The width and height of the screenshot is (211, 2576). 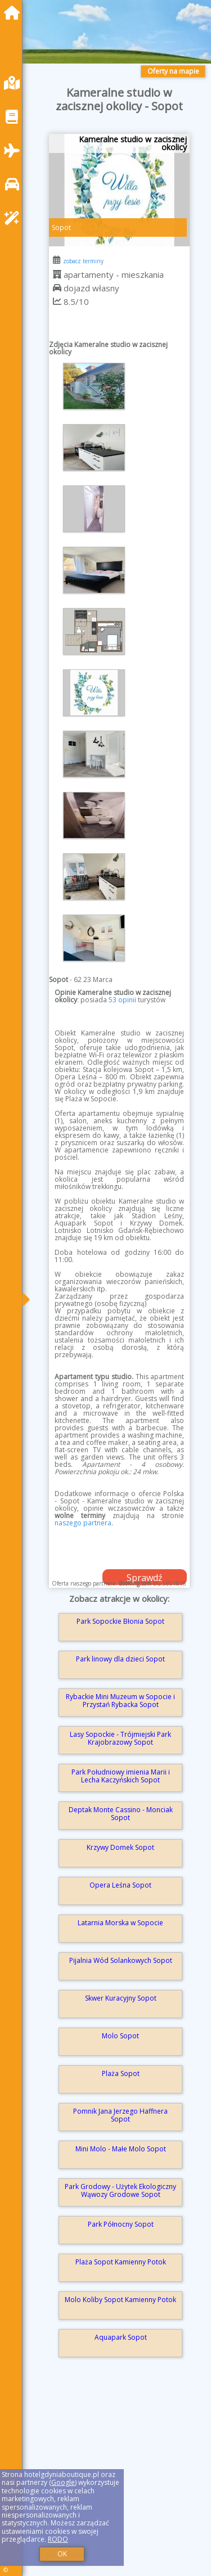 I want to click on naszego partnera, so click(x=83, y=1523).